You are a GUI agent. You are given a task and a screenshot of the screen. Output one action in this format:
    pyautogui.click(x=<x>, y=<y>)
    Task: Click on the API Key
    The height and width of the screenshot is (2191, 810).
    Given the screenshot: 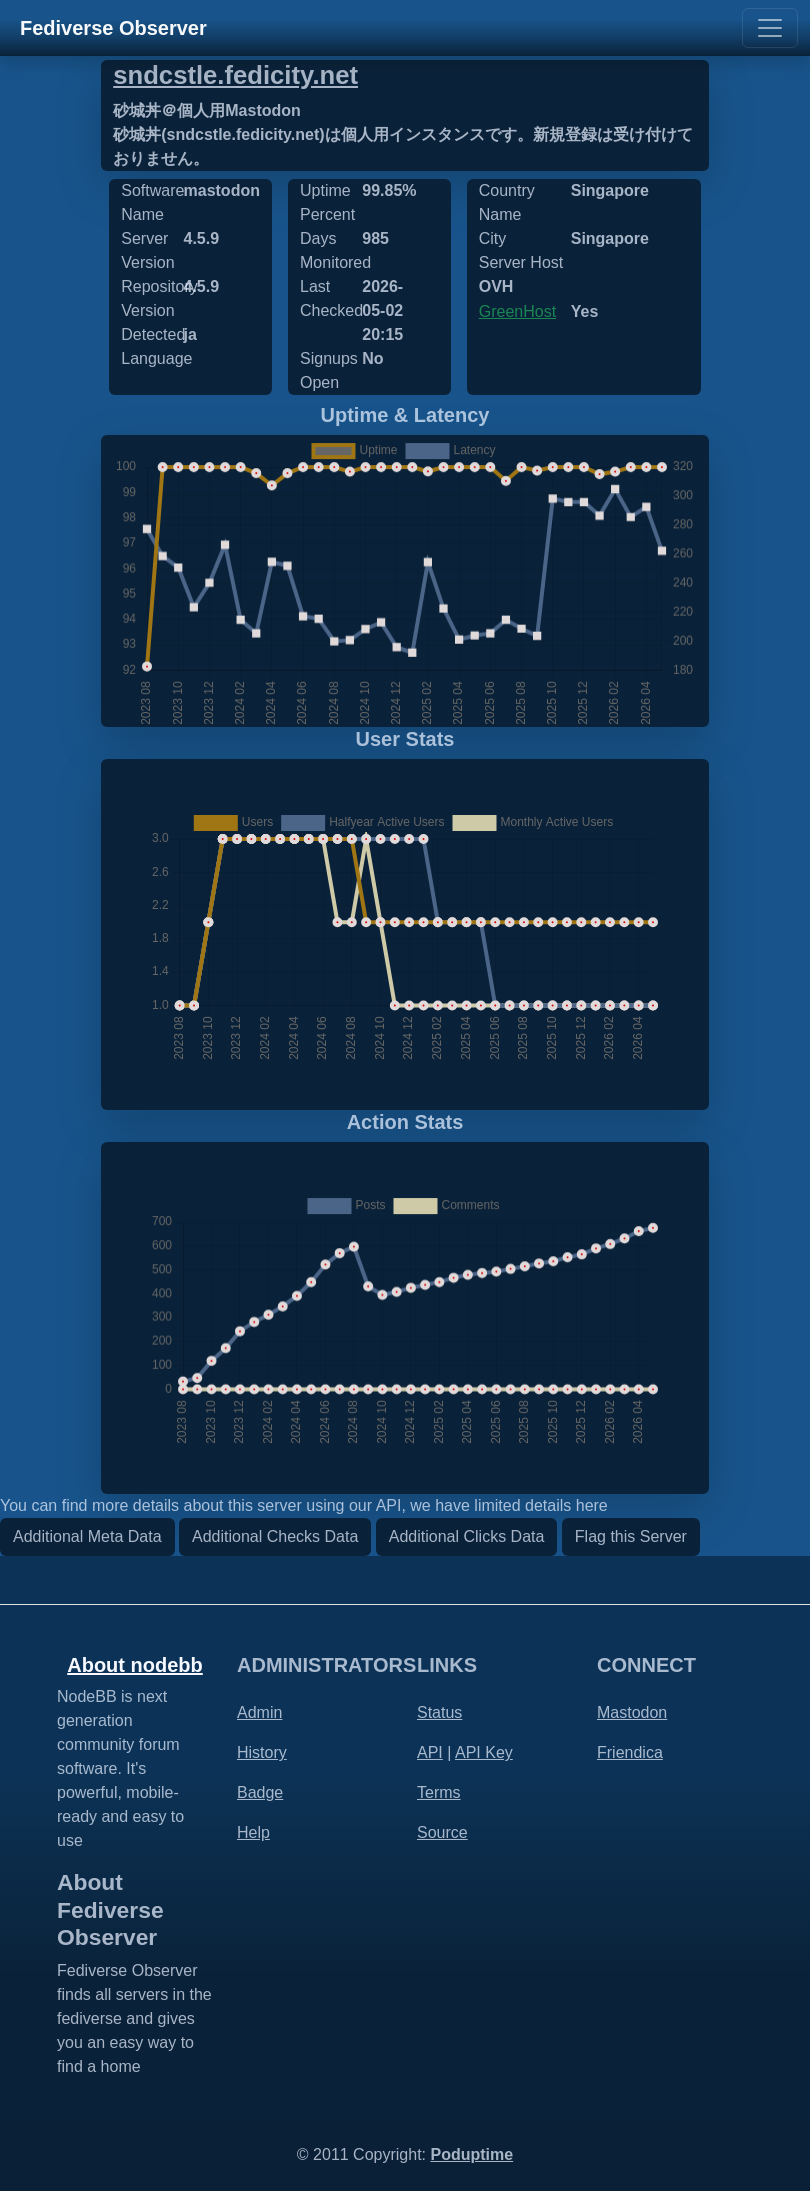 What is the action you would take?
    pyautogui.click(x=484, y=1752)
    